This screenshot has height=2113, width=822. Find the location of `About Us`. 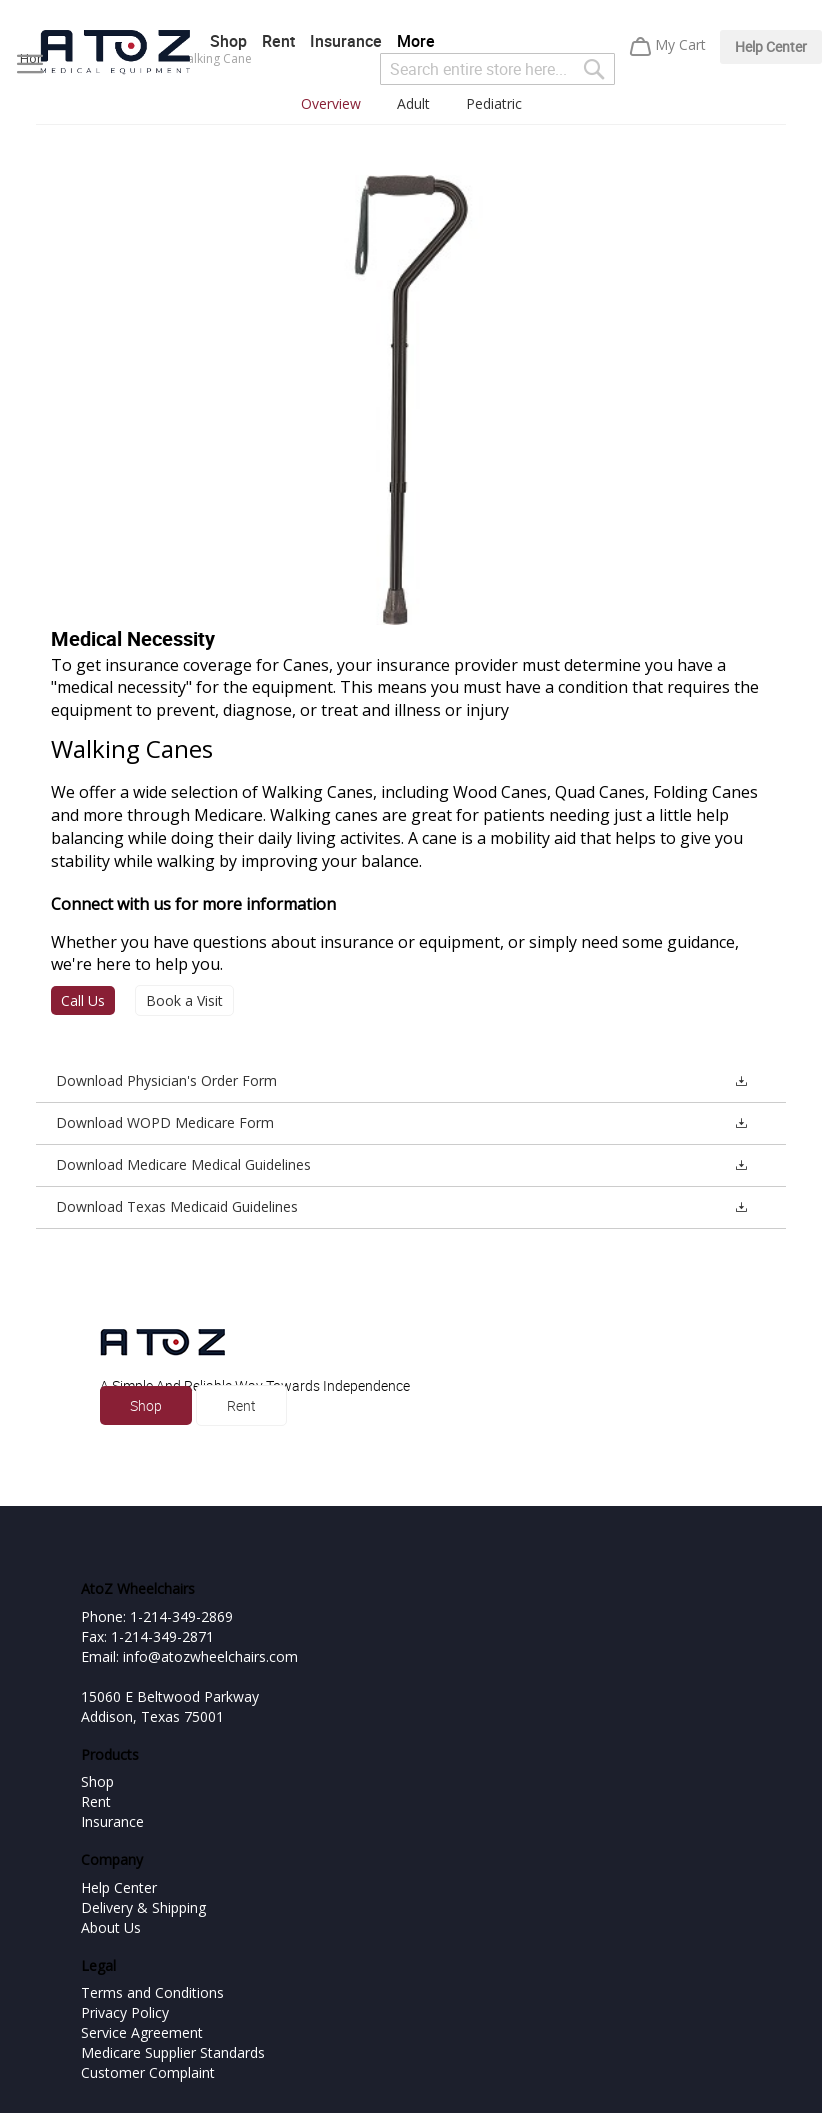

About Us is located at coordinates (111, 1927).